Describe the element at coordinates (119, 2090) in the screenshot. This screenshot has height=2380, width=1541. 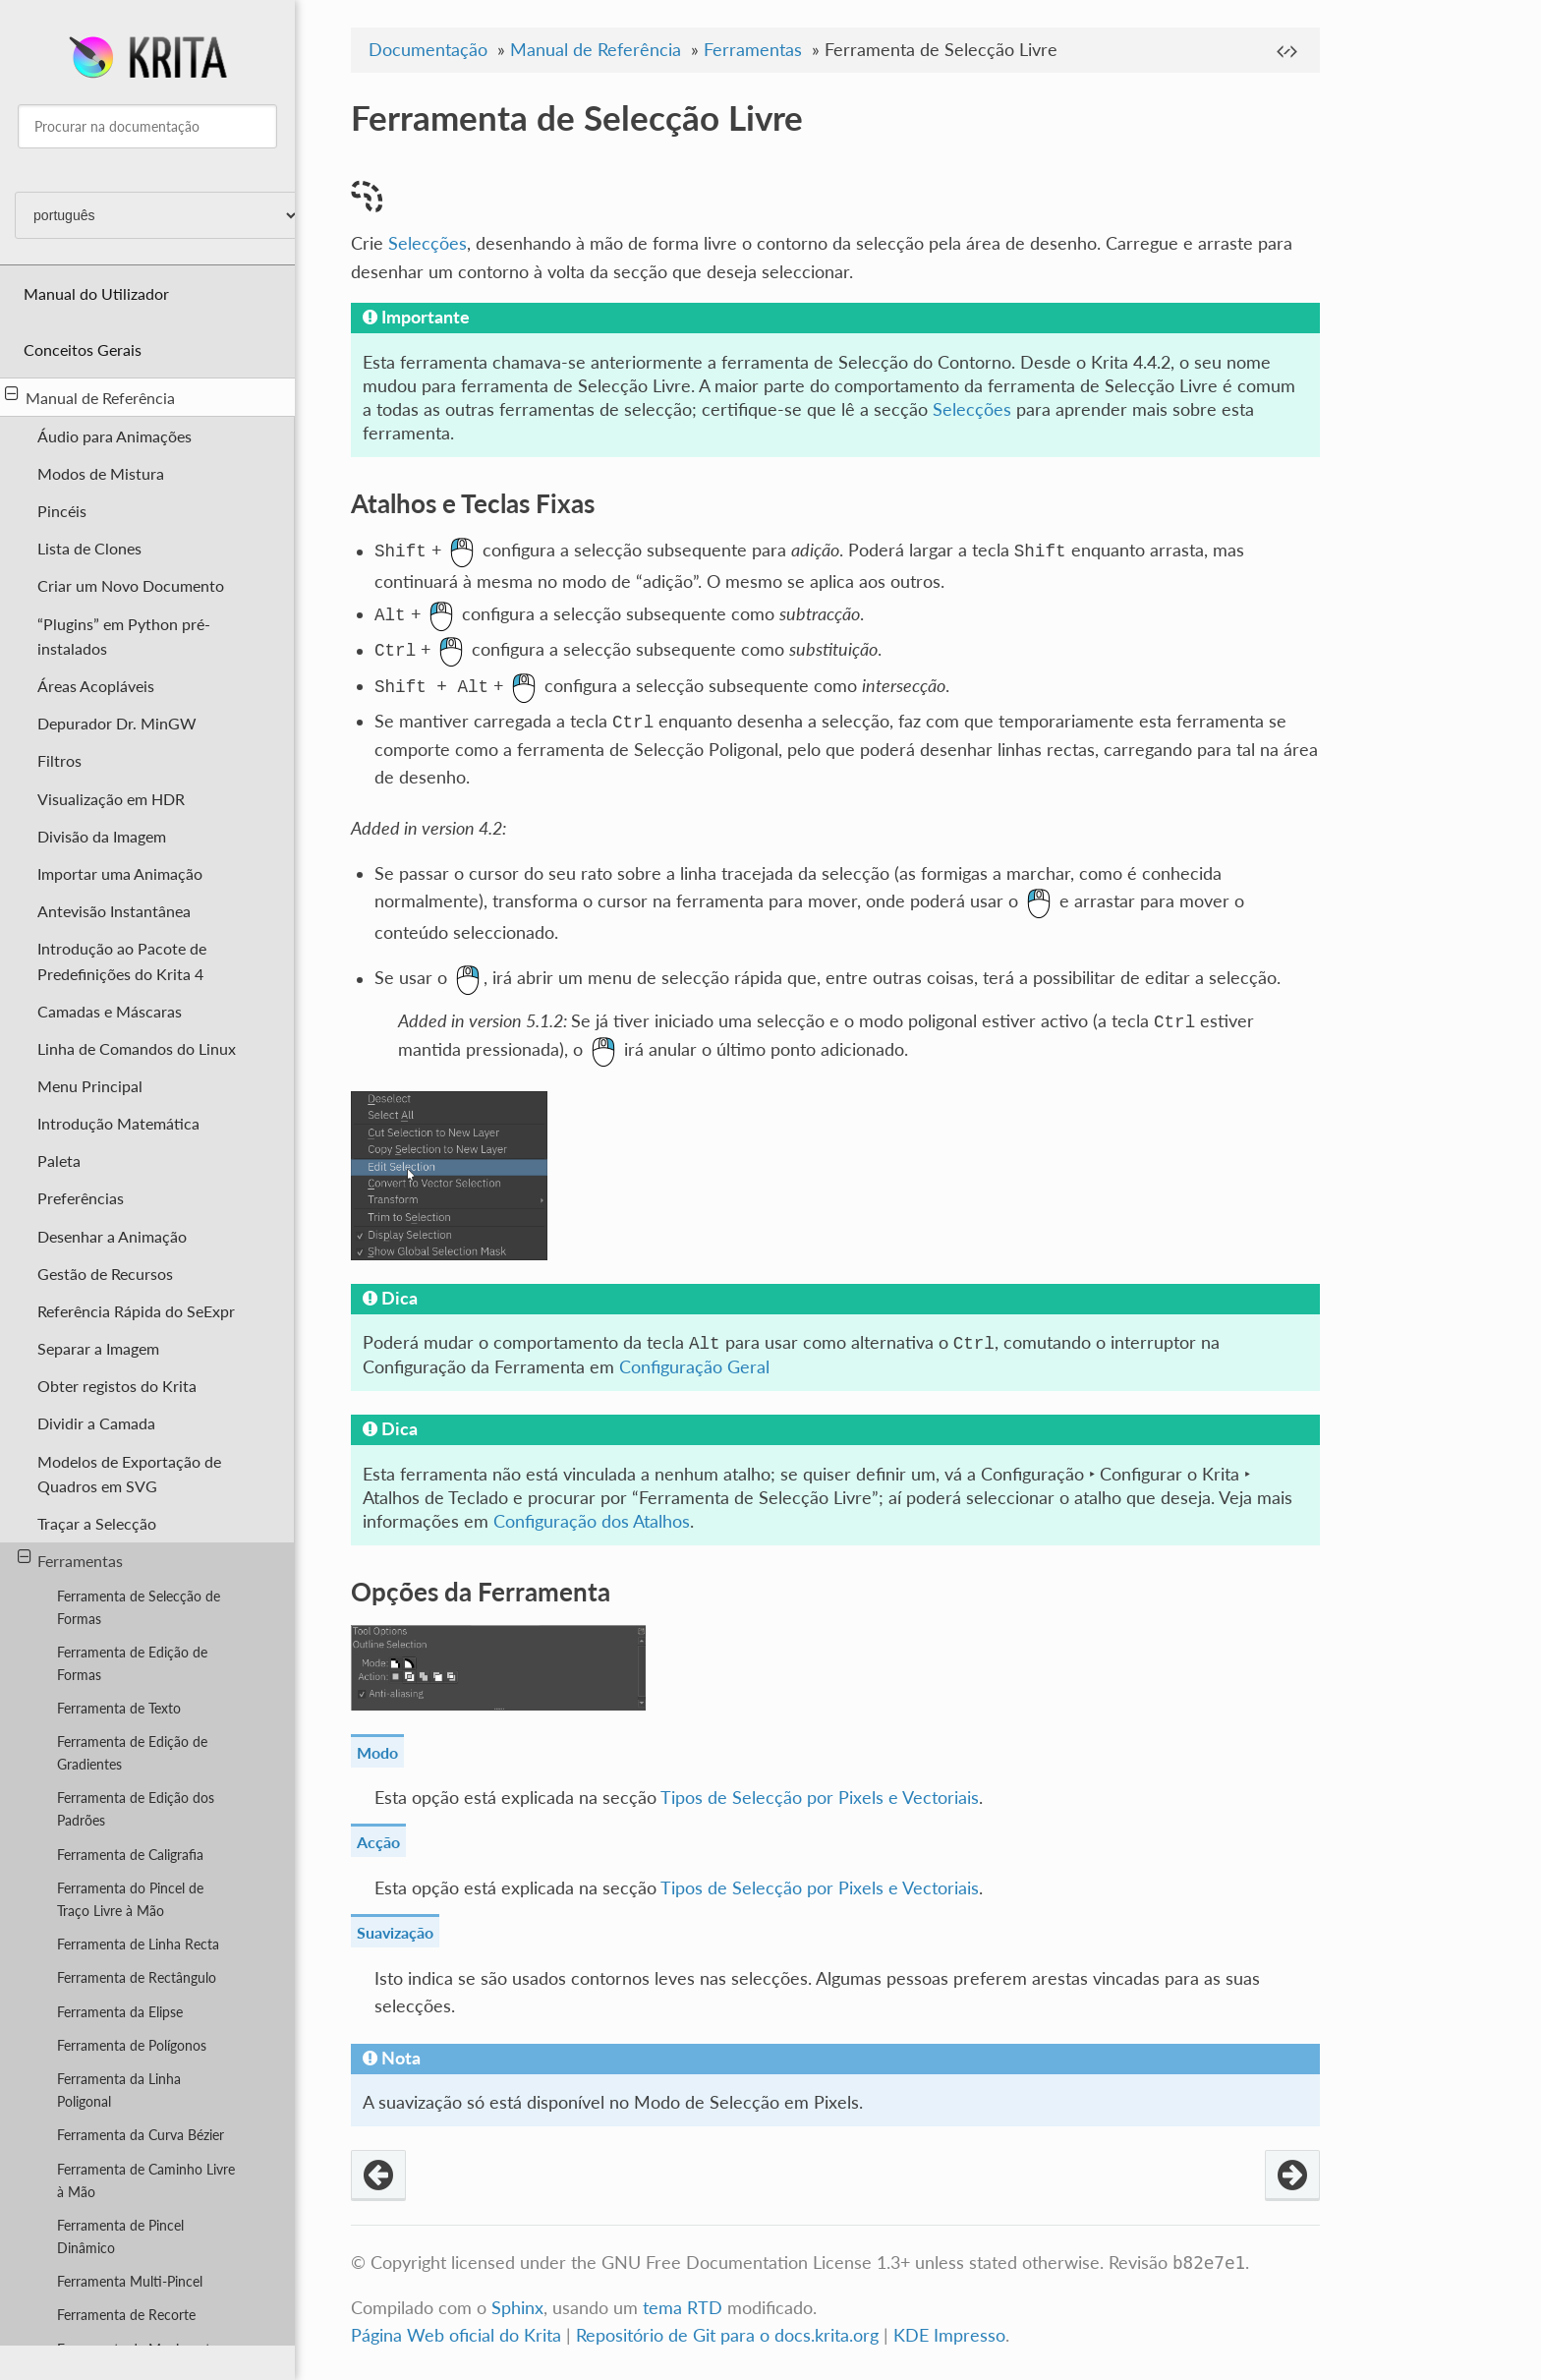
I see `Ferramenta da Linha Poligonal` at that location.